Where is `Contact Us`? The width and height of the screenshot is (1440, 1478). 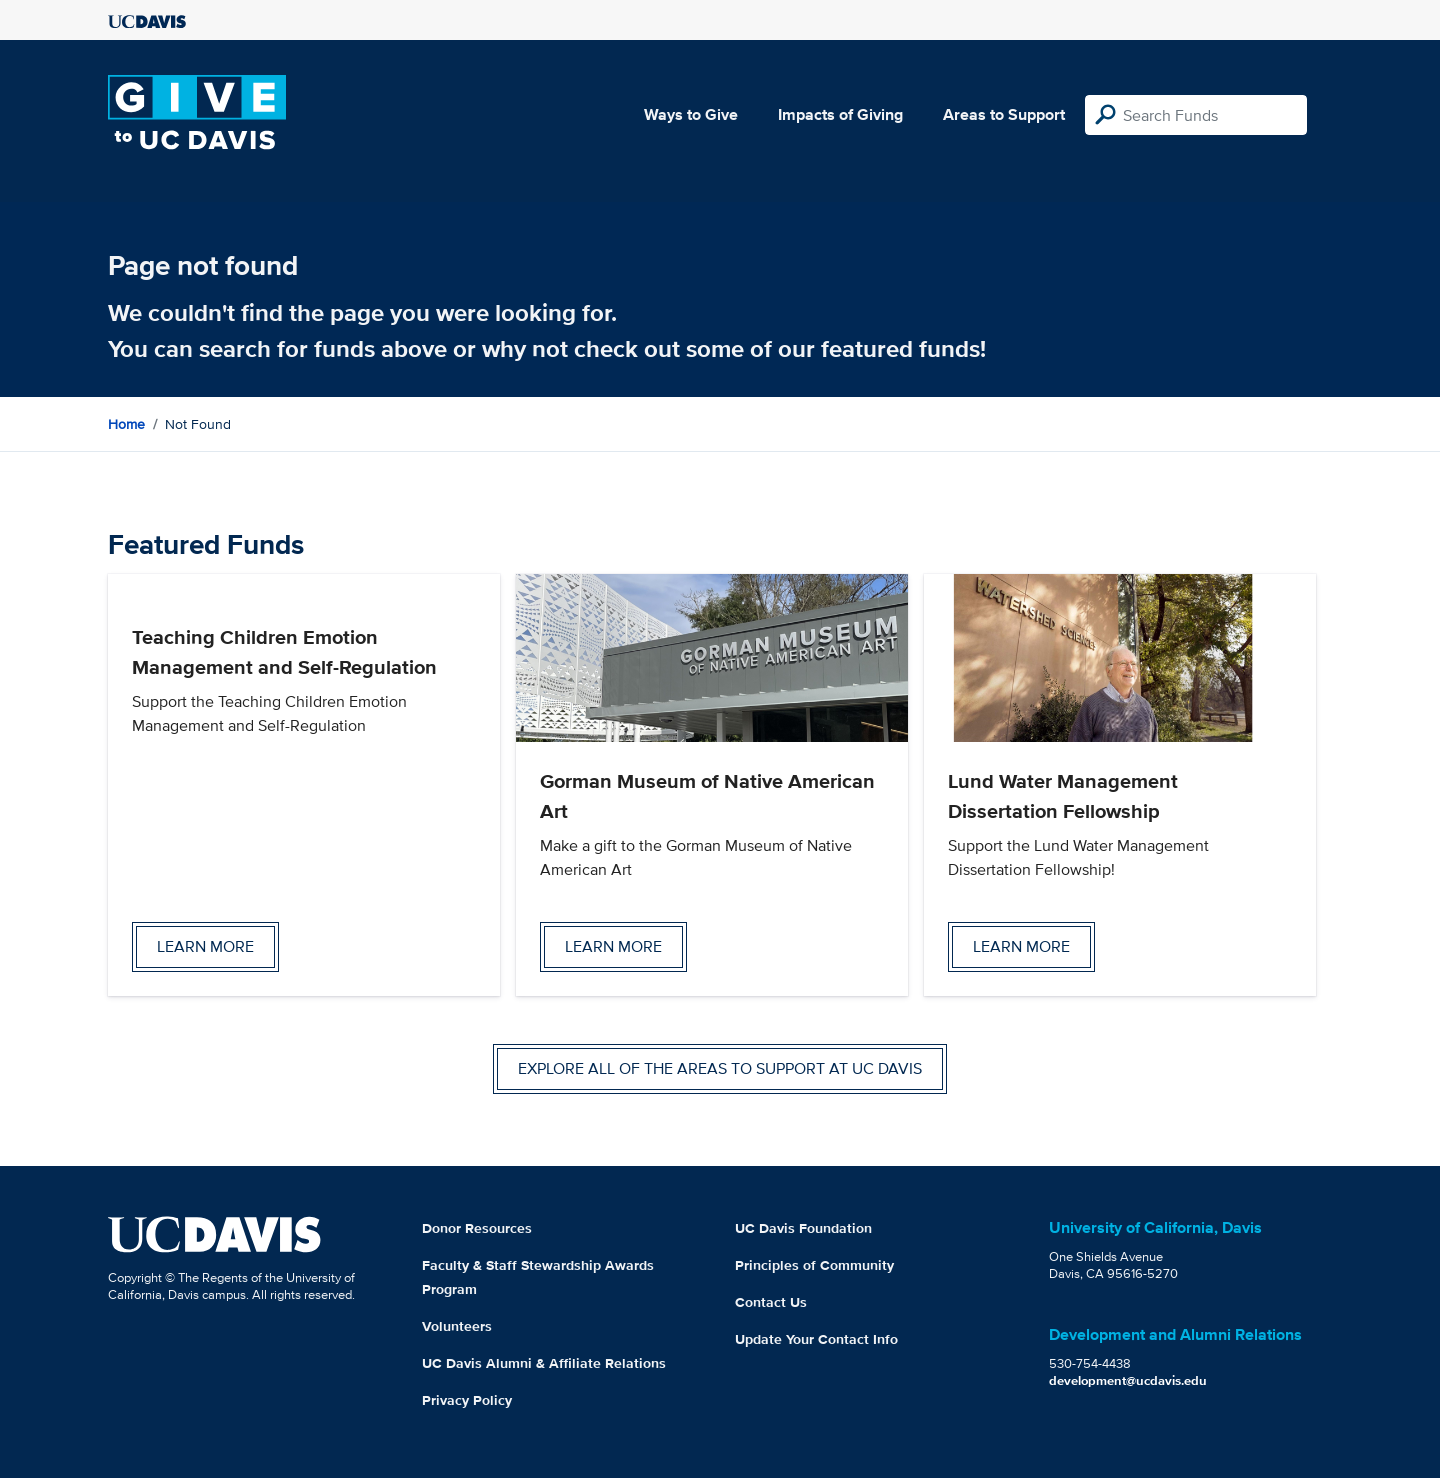 Contact Us is located at coordinates (771, 1302).